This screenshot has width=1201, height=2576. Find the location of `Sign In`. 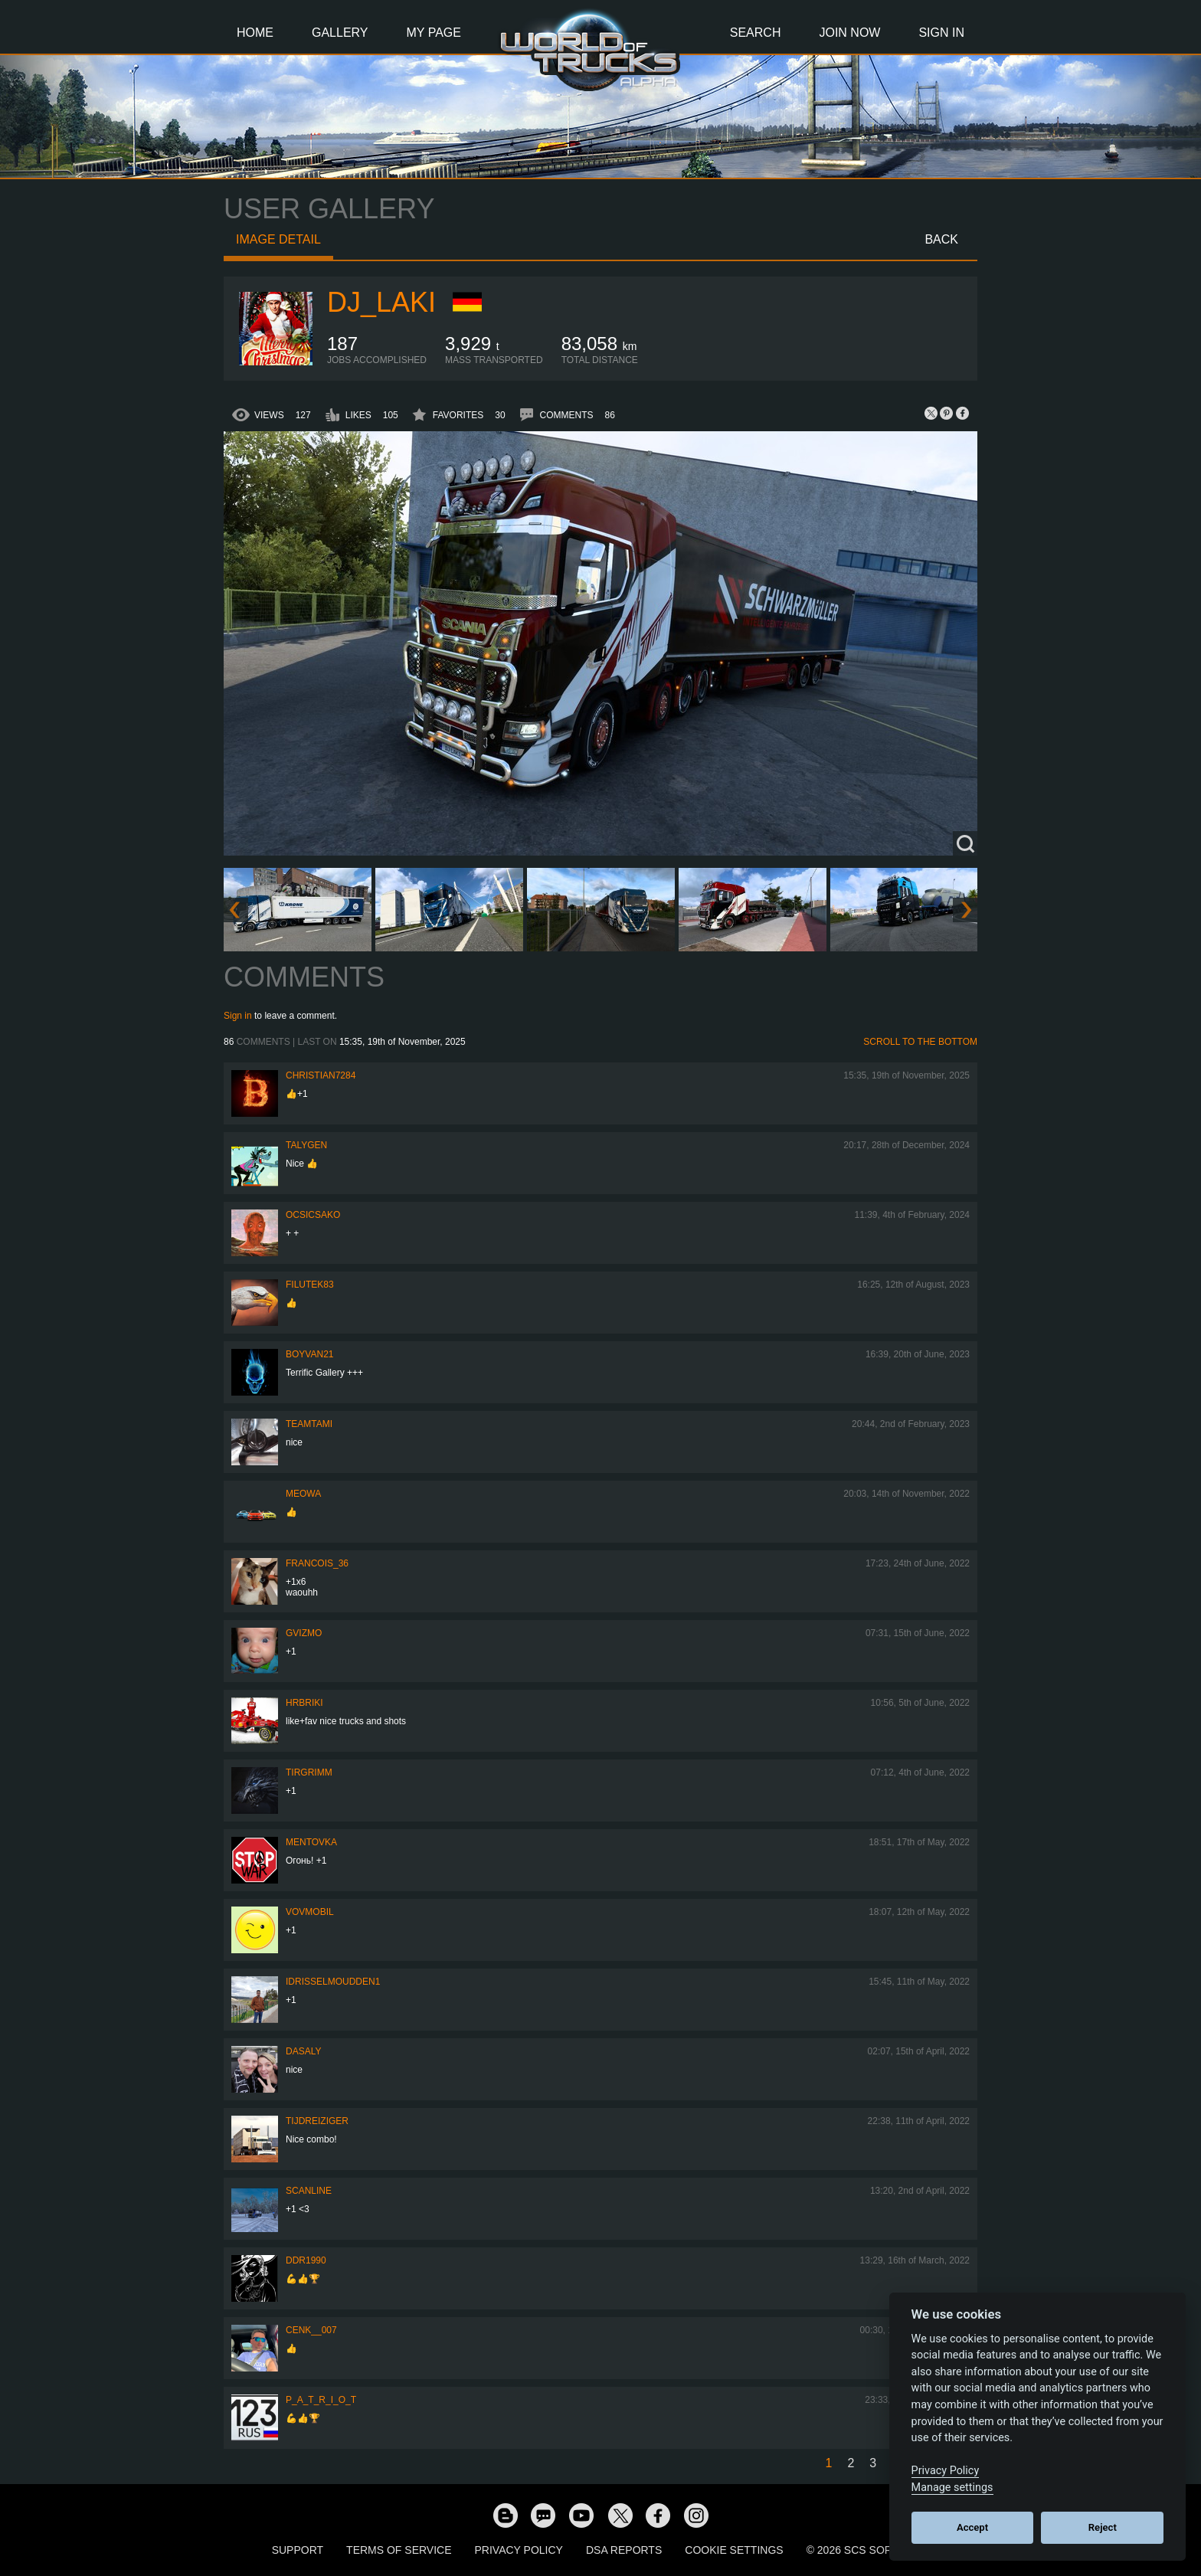

Sign In is located at coordinates (941, 32).